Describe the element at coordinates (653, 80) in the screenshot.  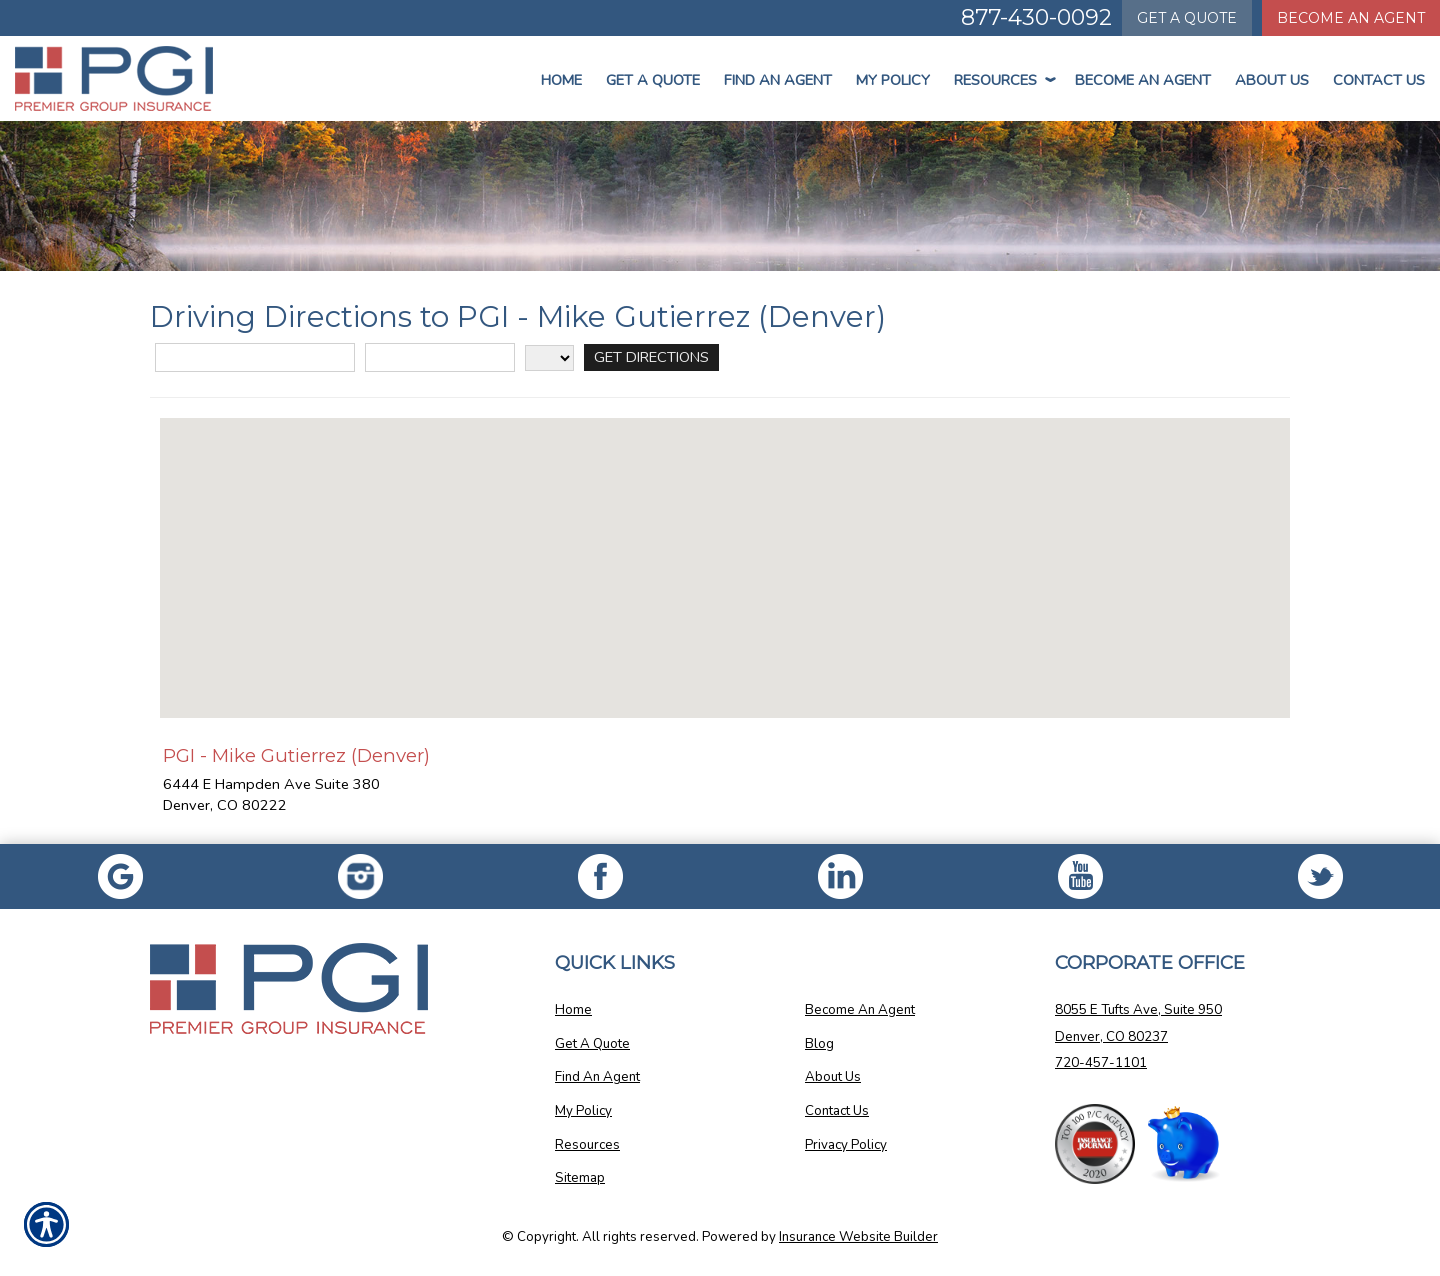
I see `Get a Quote` at that location.